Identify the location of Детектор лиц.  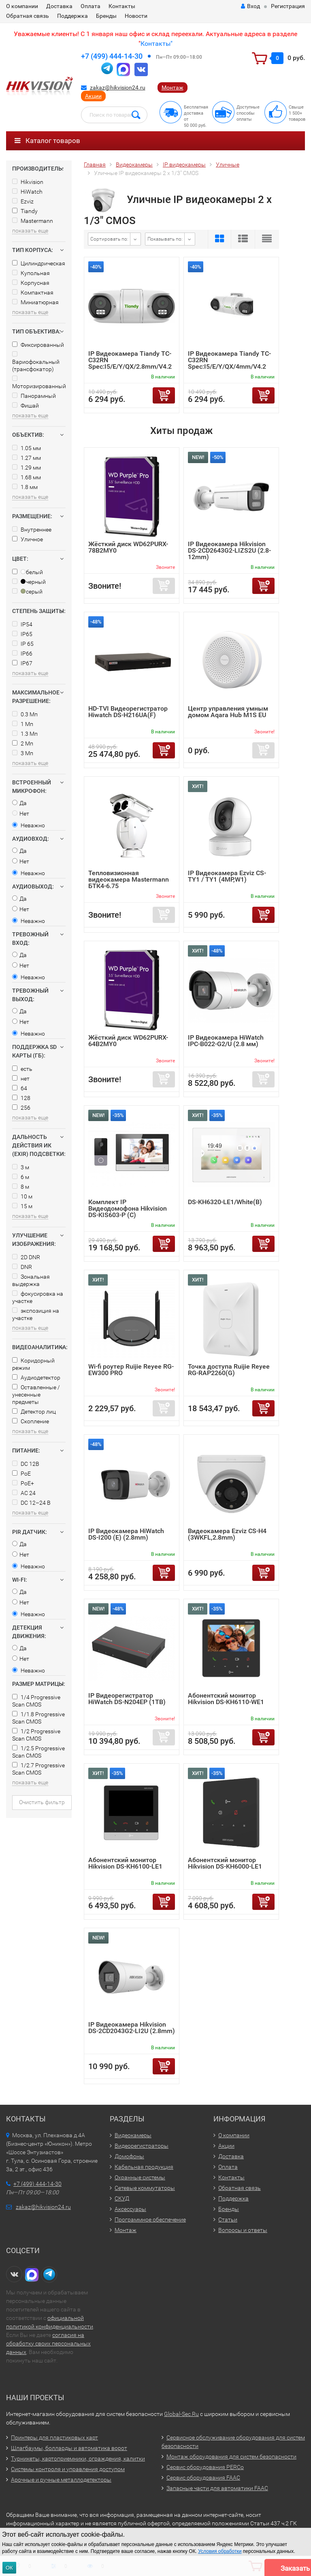
(34, 1411).